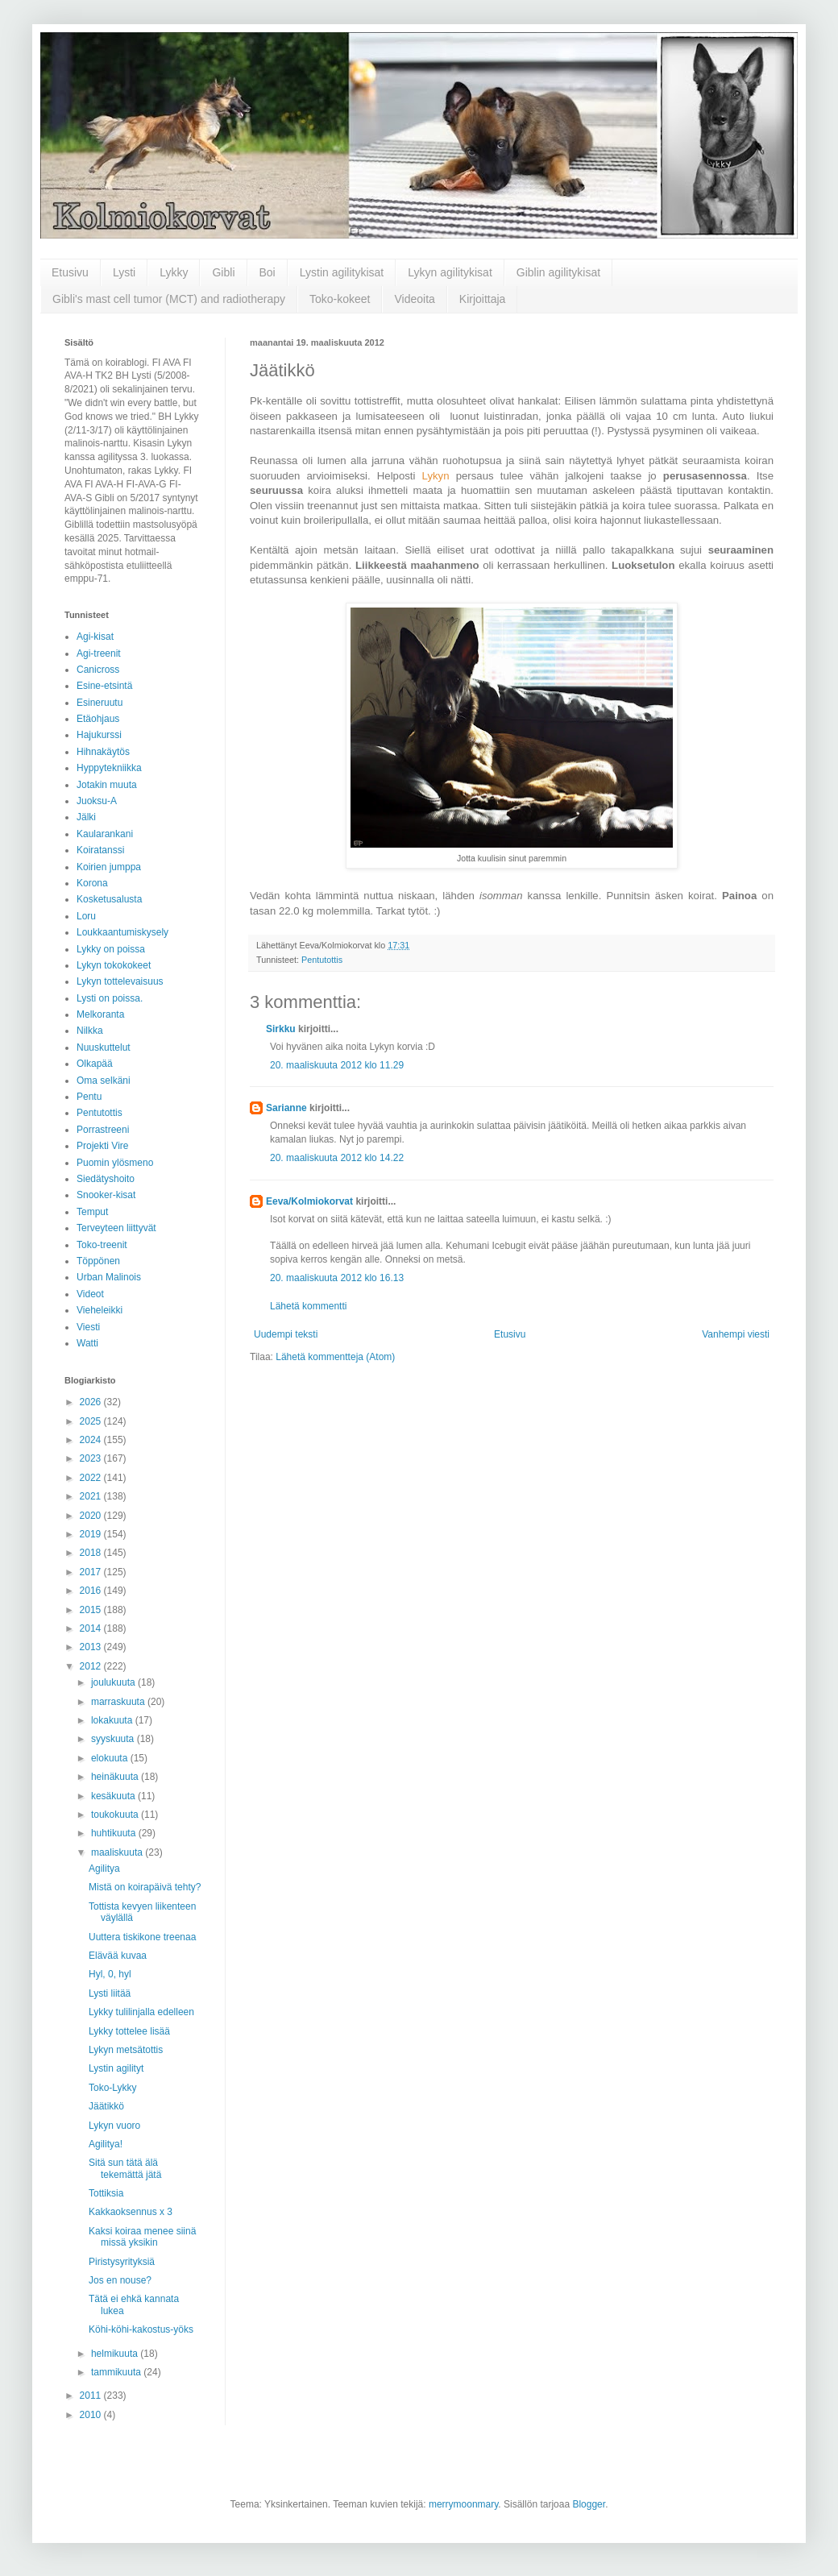 The width and height of the screenshot is (838, 2576). I want to click on Korona, so click(92, 883).